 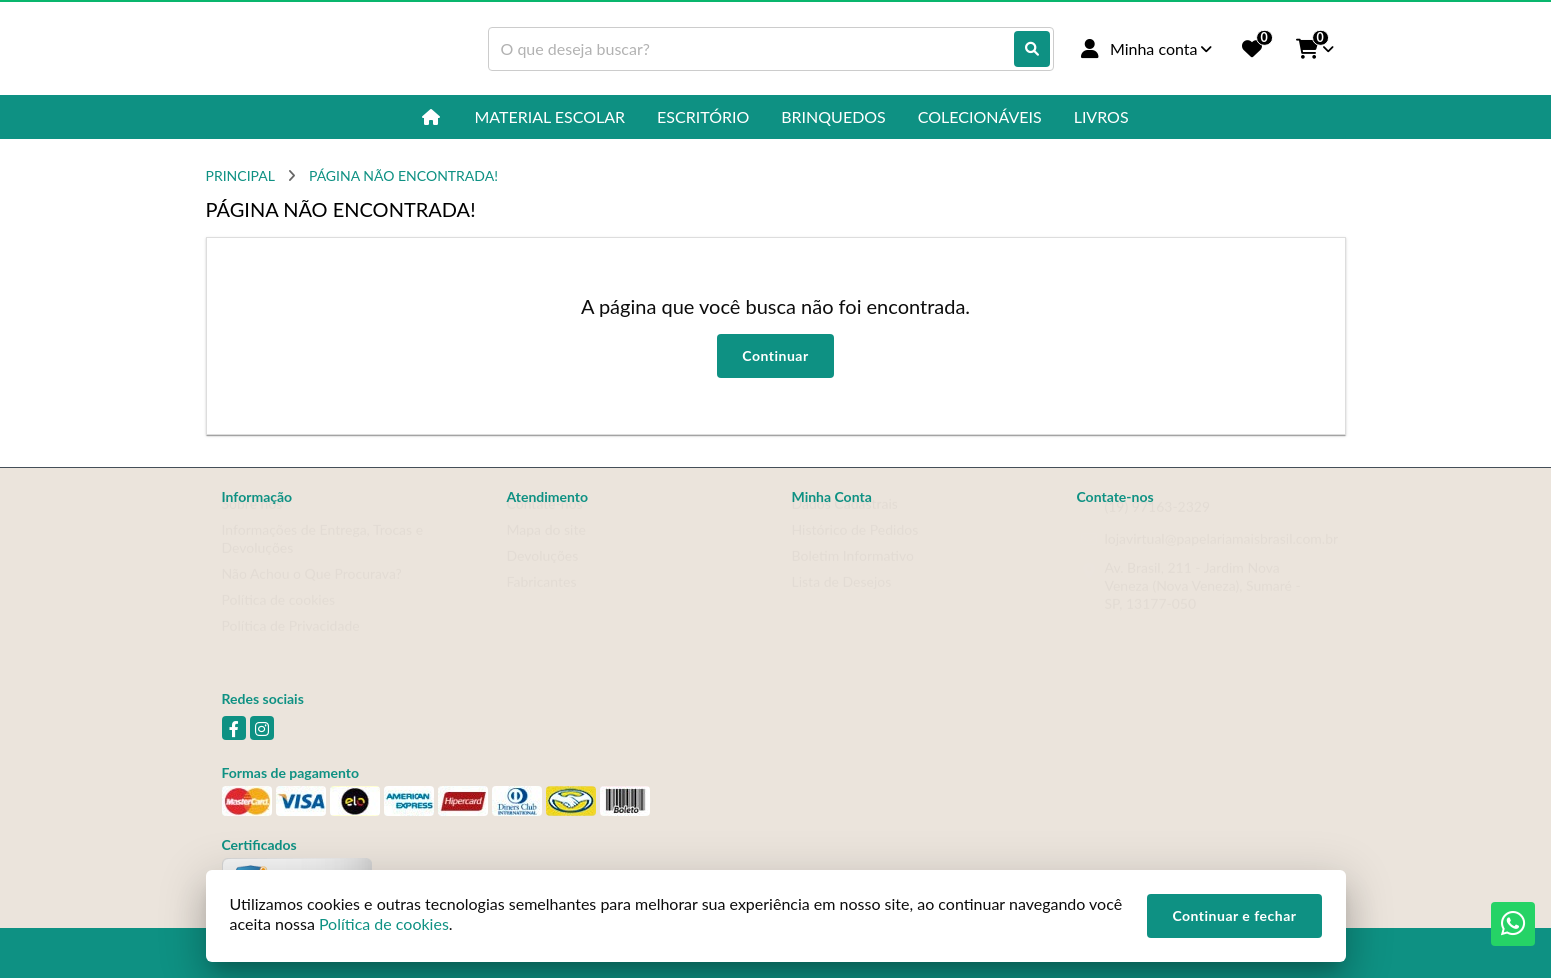 What do you see at coordinates (842, 600) in the screenshot?
I see `Lista de Desejos` at bounding box center [842, 600].